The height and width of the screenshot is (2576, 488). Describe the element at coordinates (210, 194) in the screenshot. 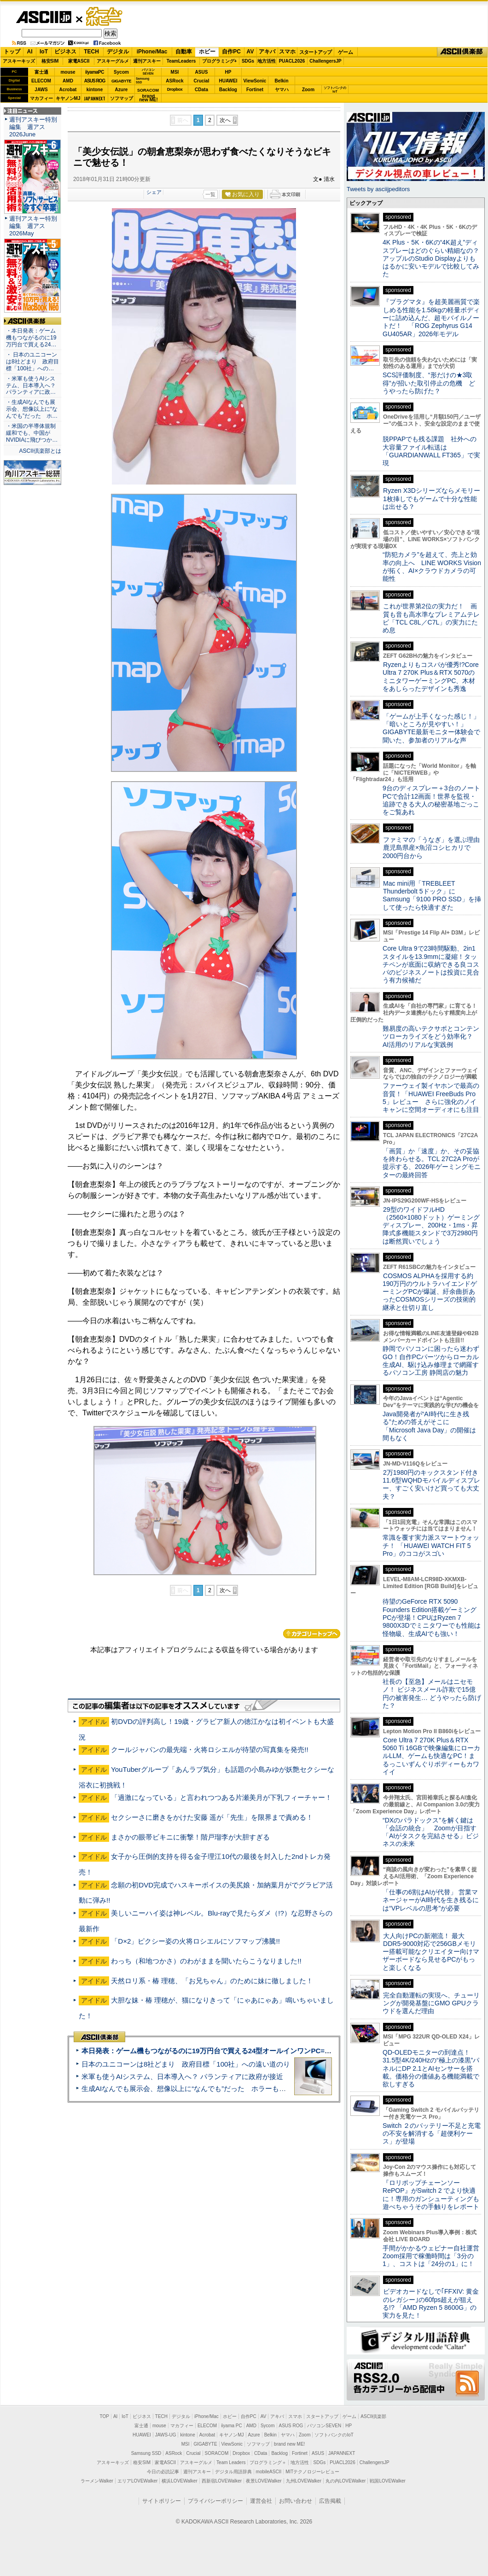

I see `一覧` at that location.